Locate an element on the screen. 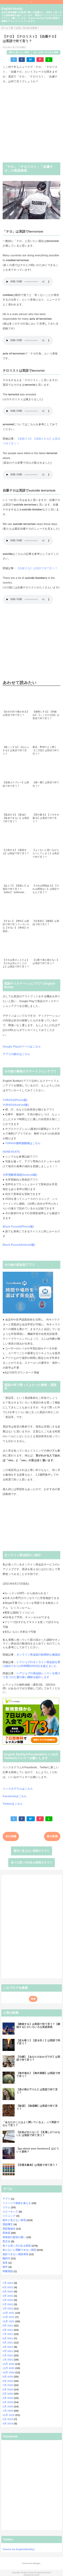  大学受験英単語(Android版) is located at coordinates (20, 1174).